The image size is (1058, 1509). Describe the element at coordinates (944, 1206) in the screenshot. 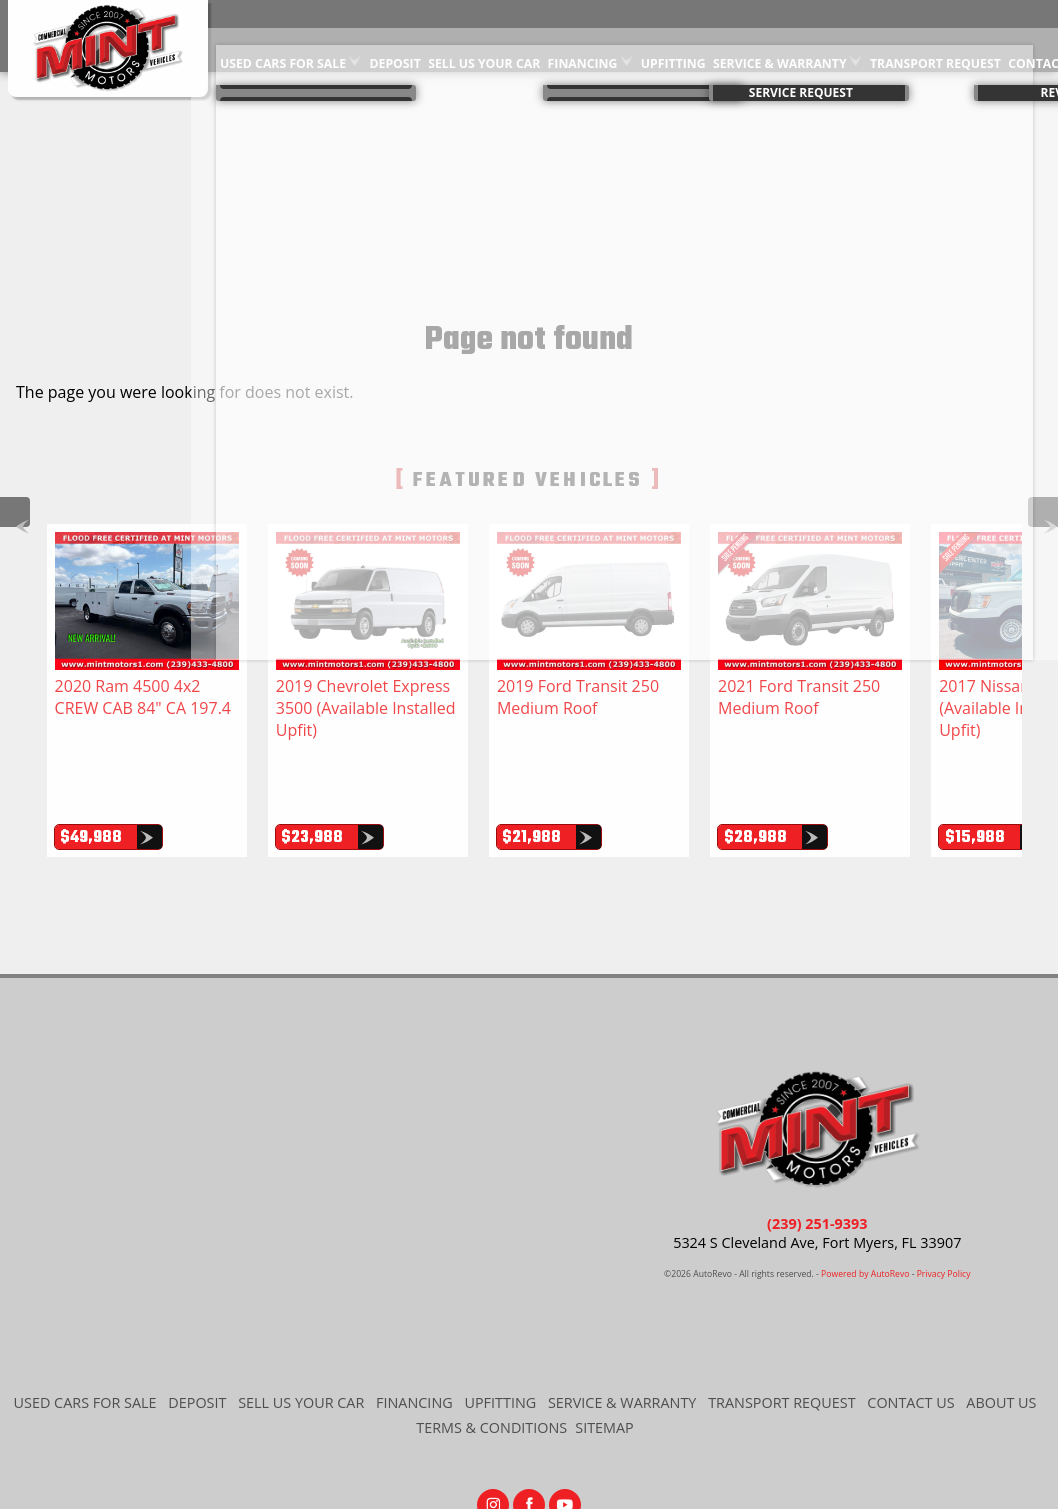

I see `Privacy Policy` at that location.